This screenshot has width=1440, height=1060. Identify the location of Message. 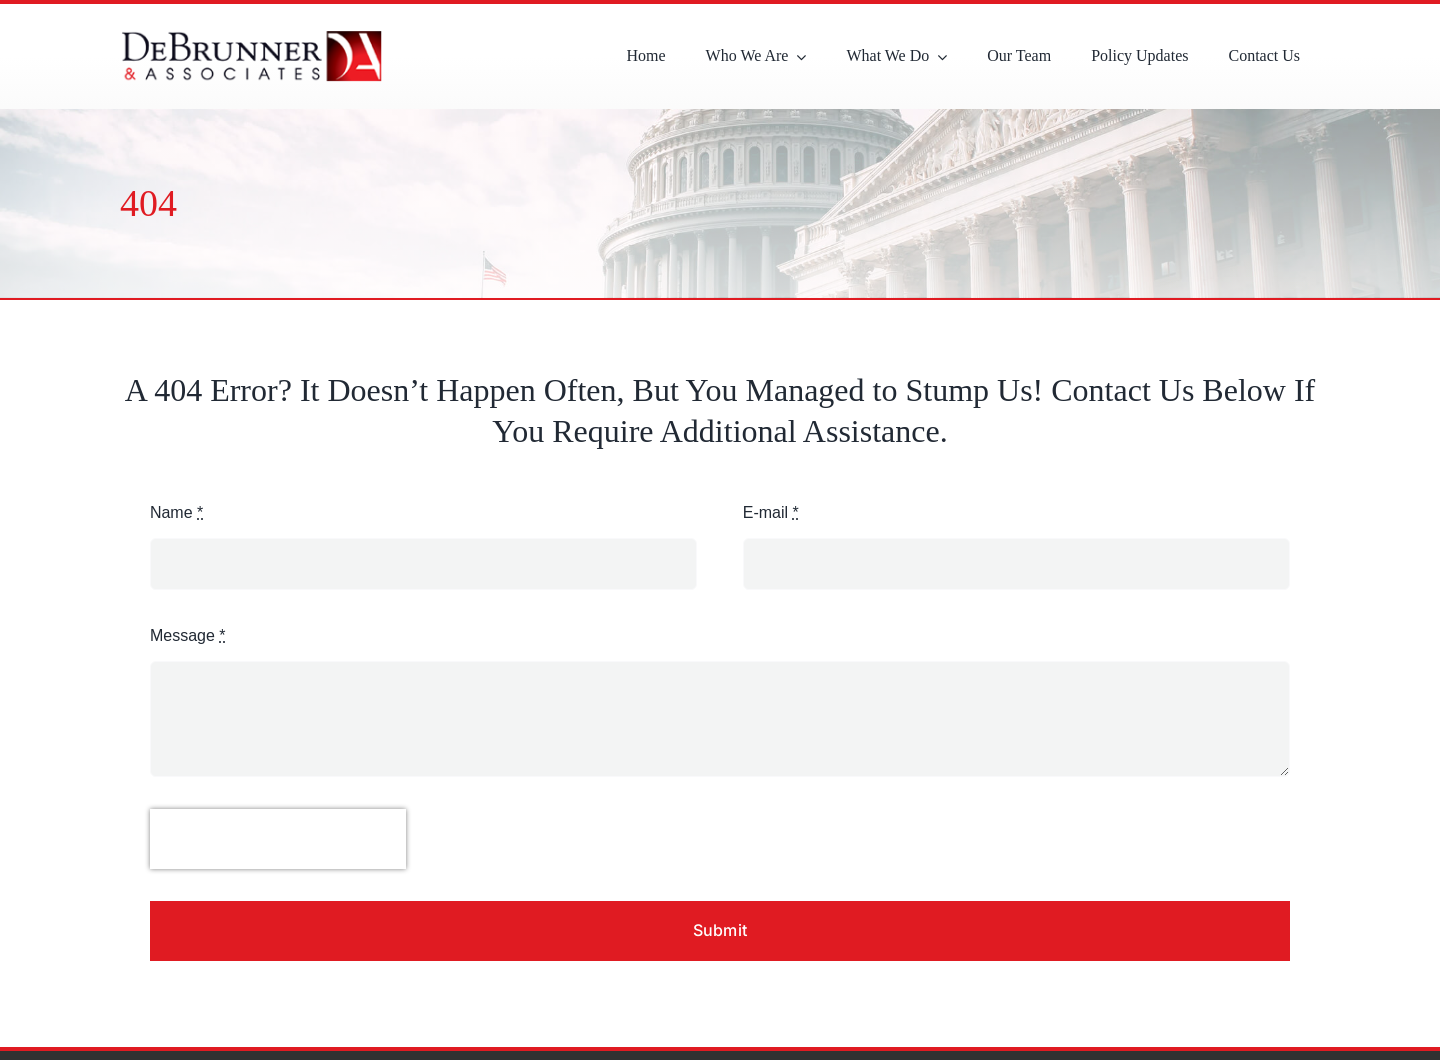
(188, 635).